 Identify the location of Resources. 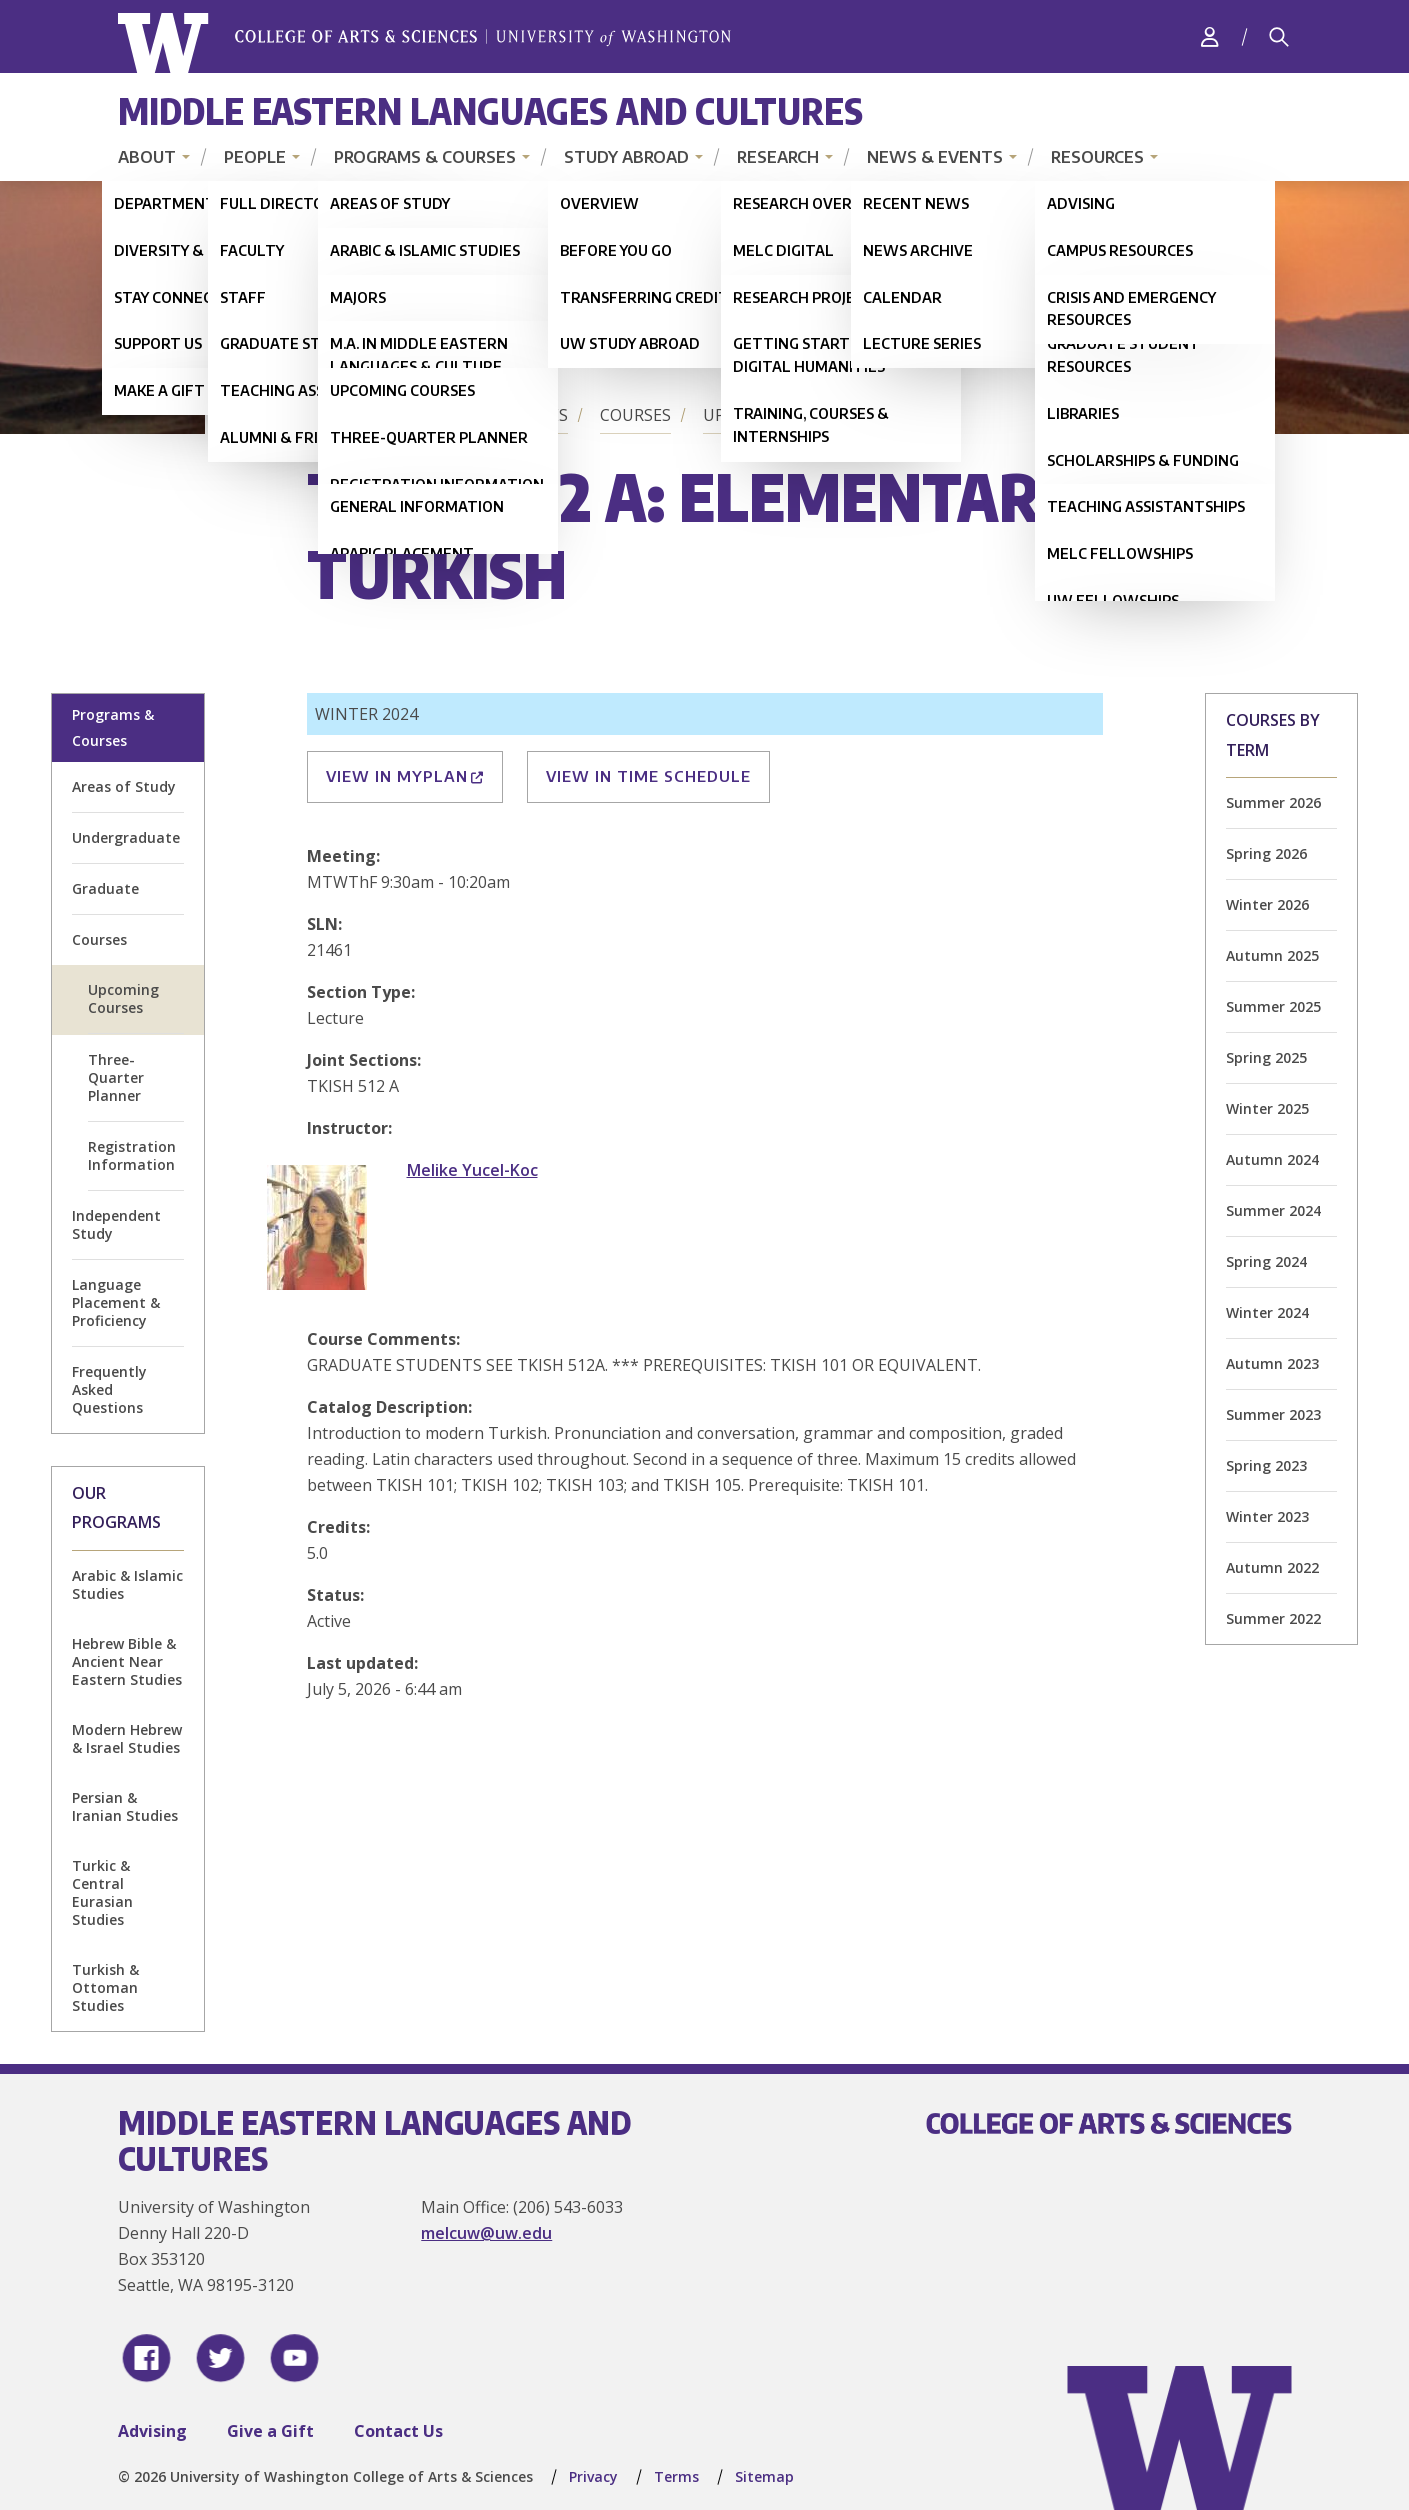
(1097, 157).